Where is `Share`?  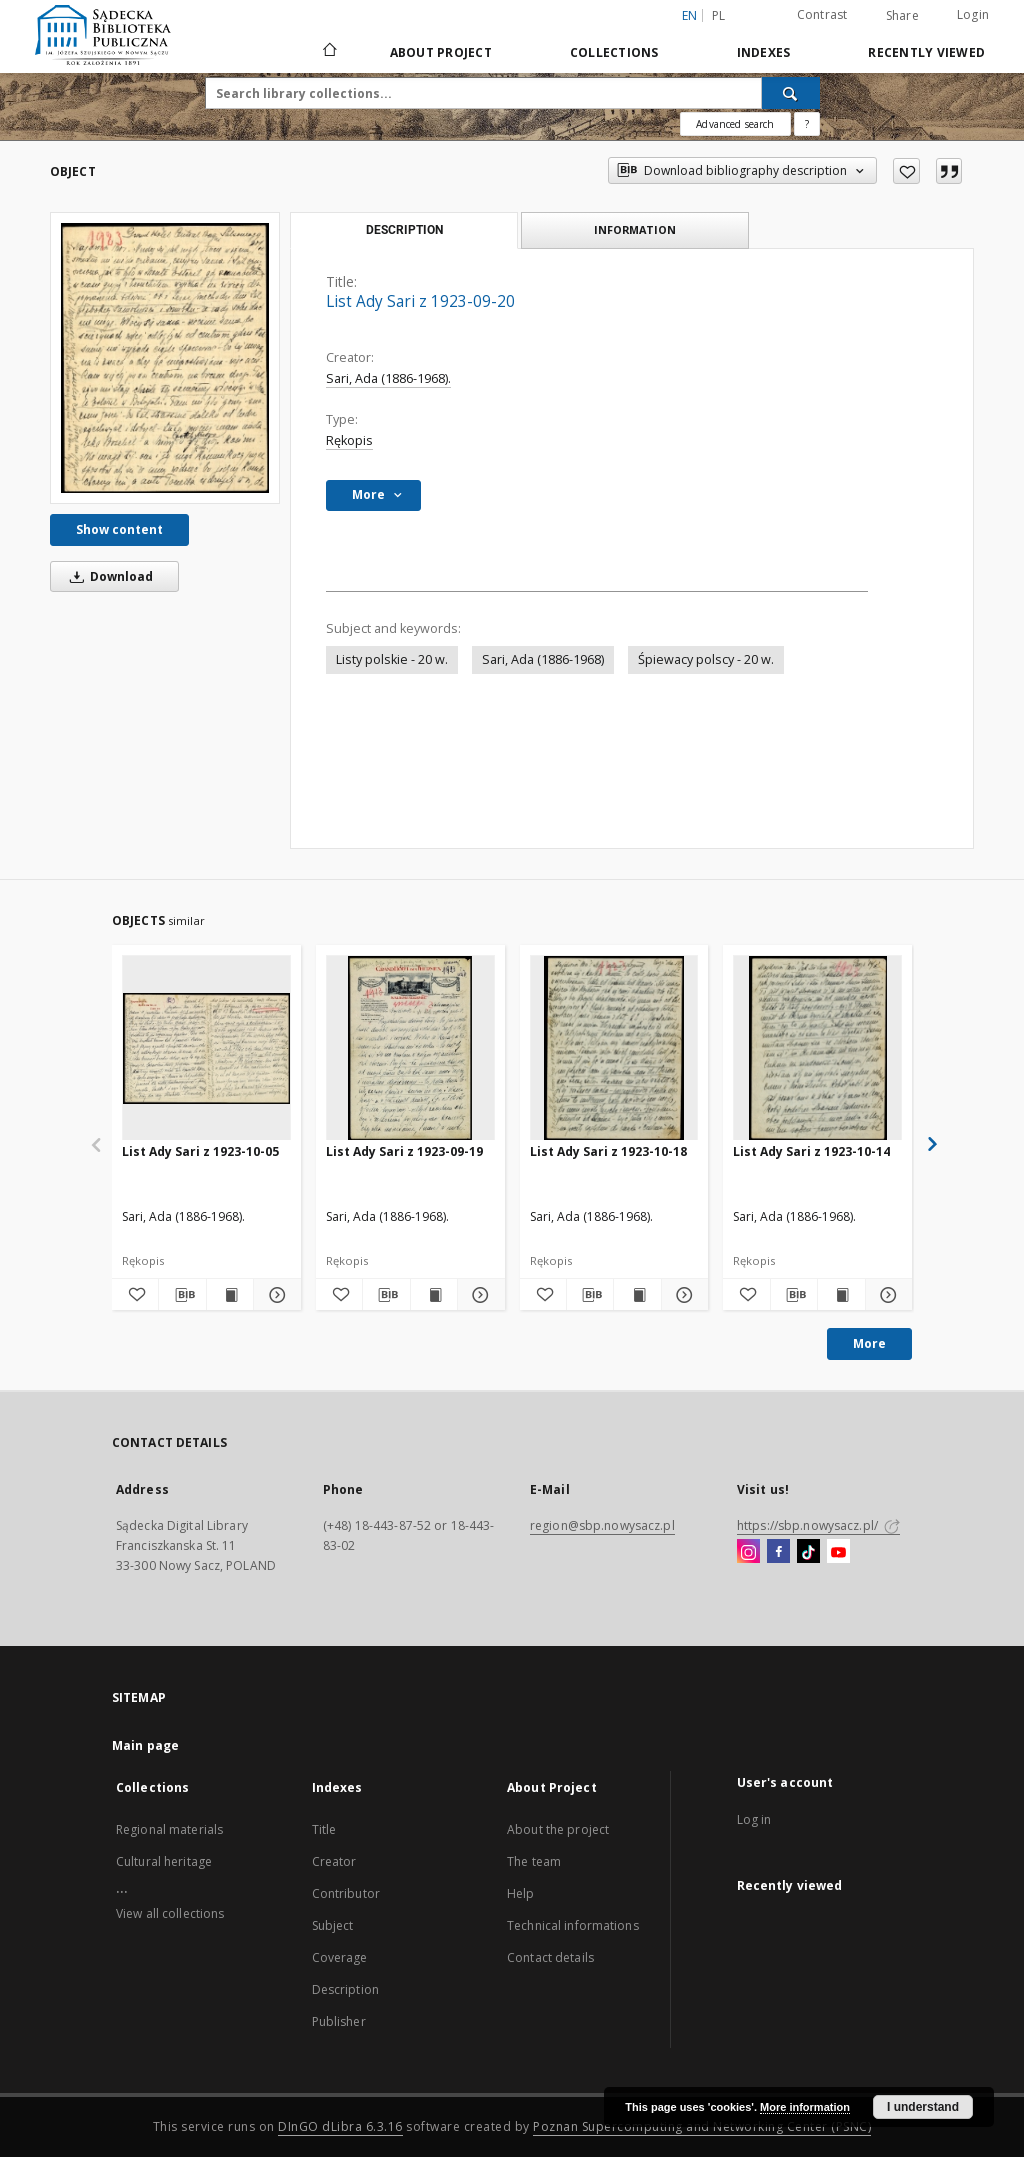 Share is located at coordinates (902, 16).